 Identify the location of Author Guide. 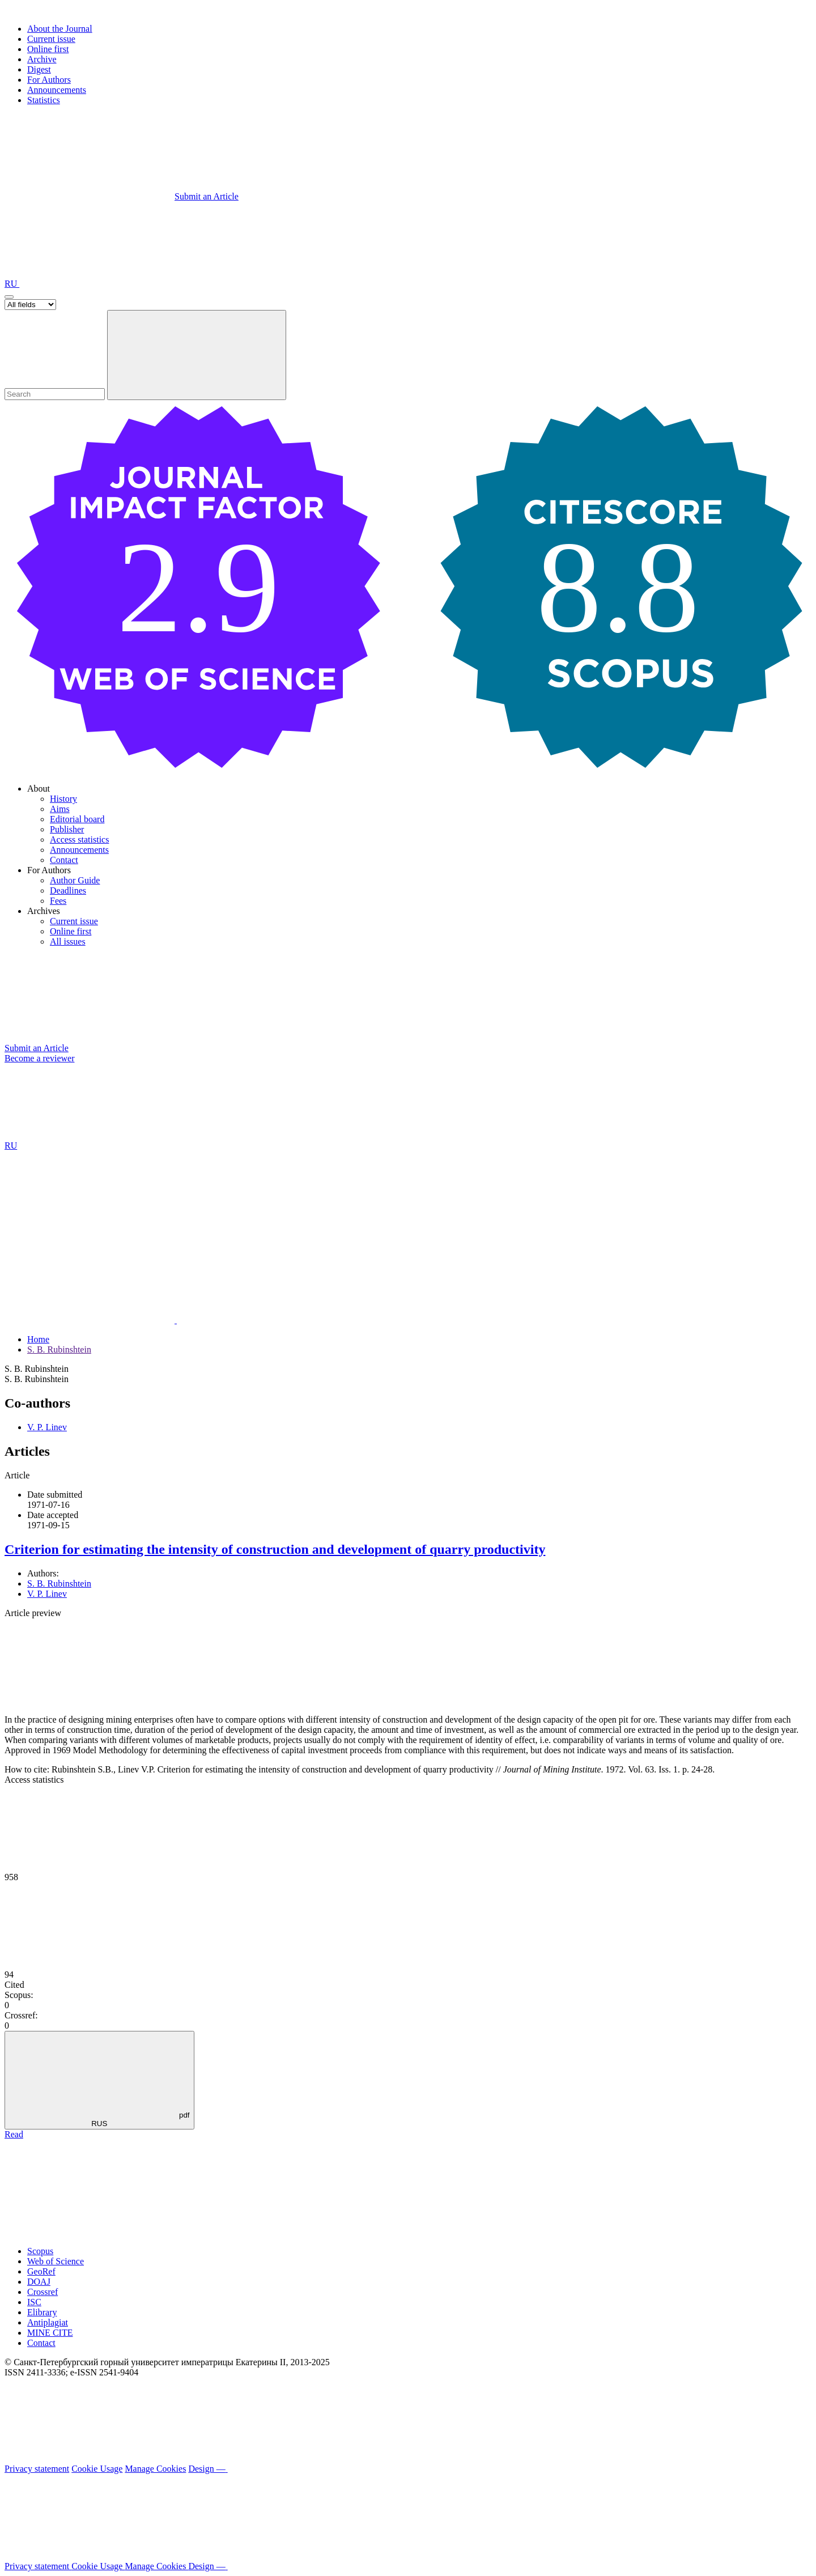
(75, 880).